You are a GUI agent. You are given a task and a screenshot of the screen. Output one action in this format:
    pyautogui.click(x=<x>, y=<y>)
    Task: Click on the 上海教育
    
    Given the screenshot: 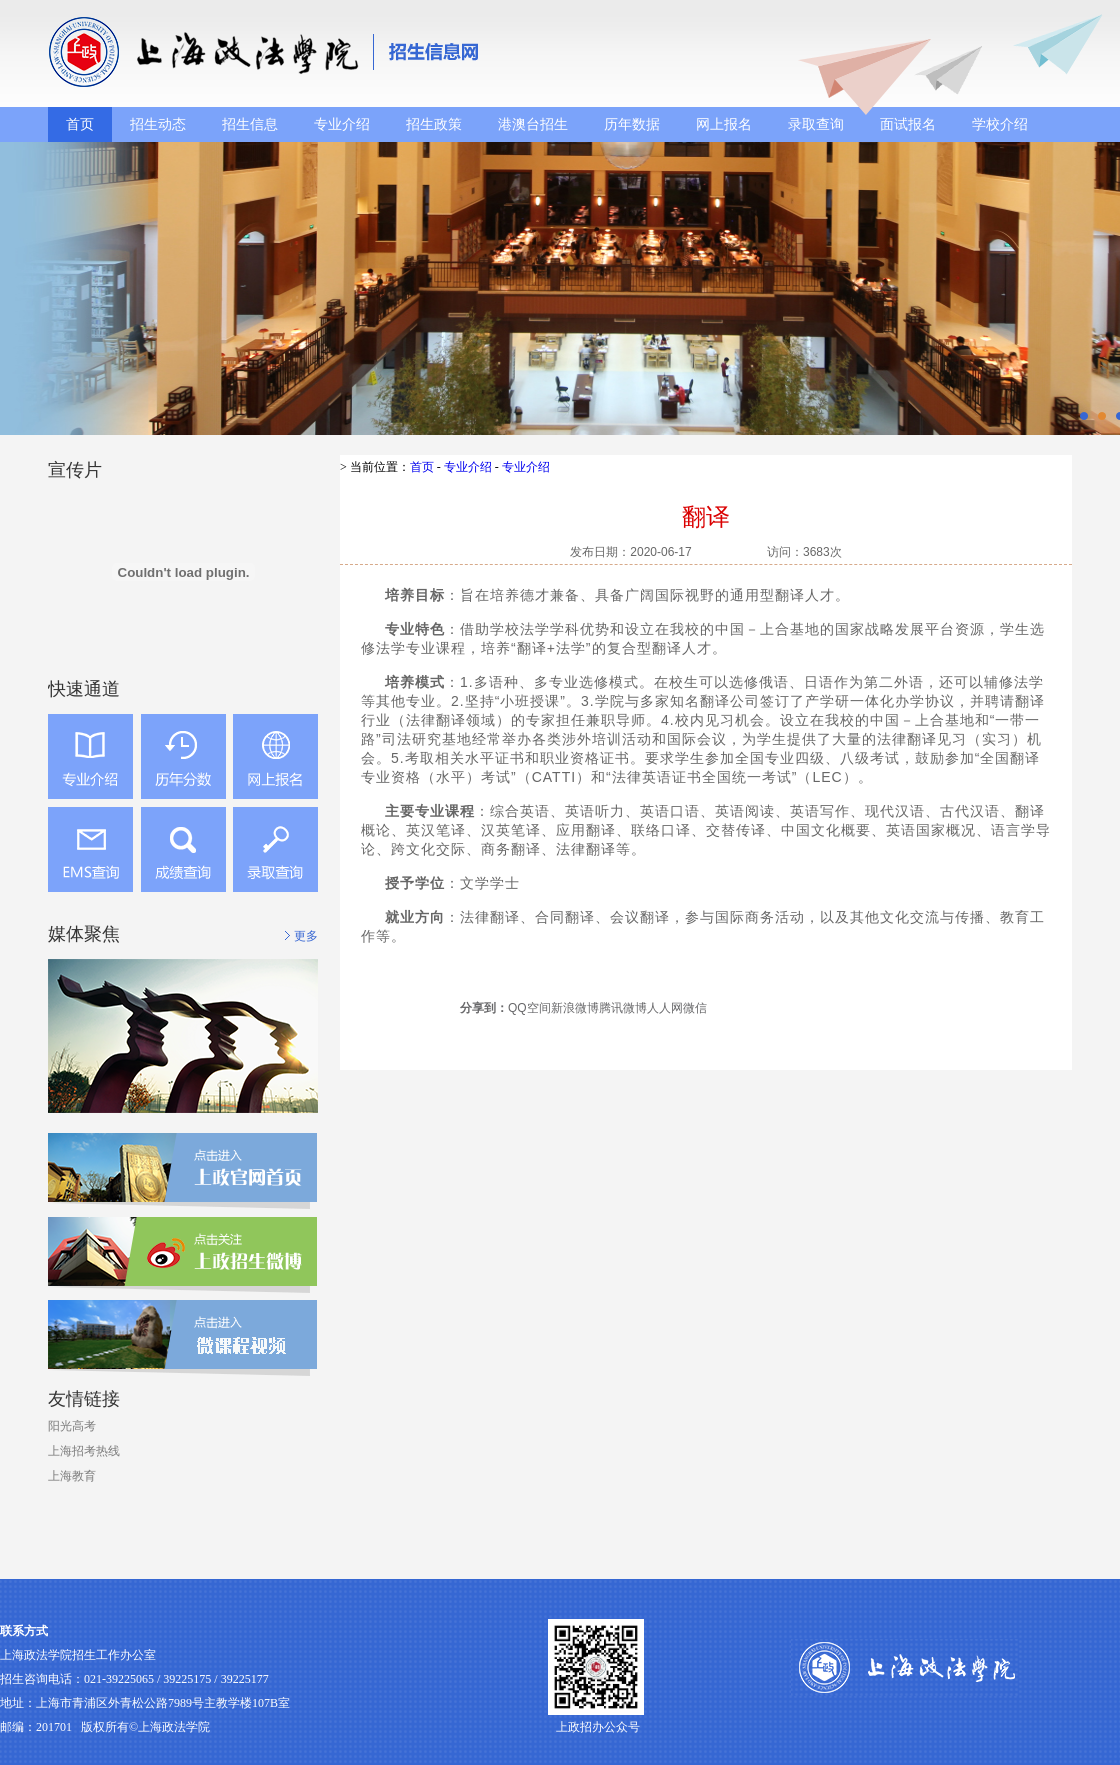 What is the action you would take?
    pyautogui.click(x=72, y=1476)
    